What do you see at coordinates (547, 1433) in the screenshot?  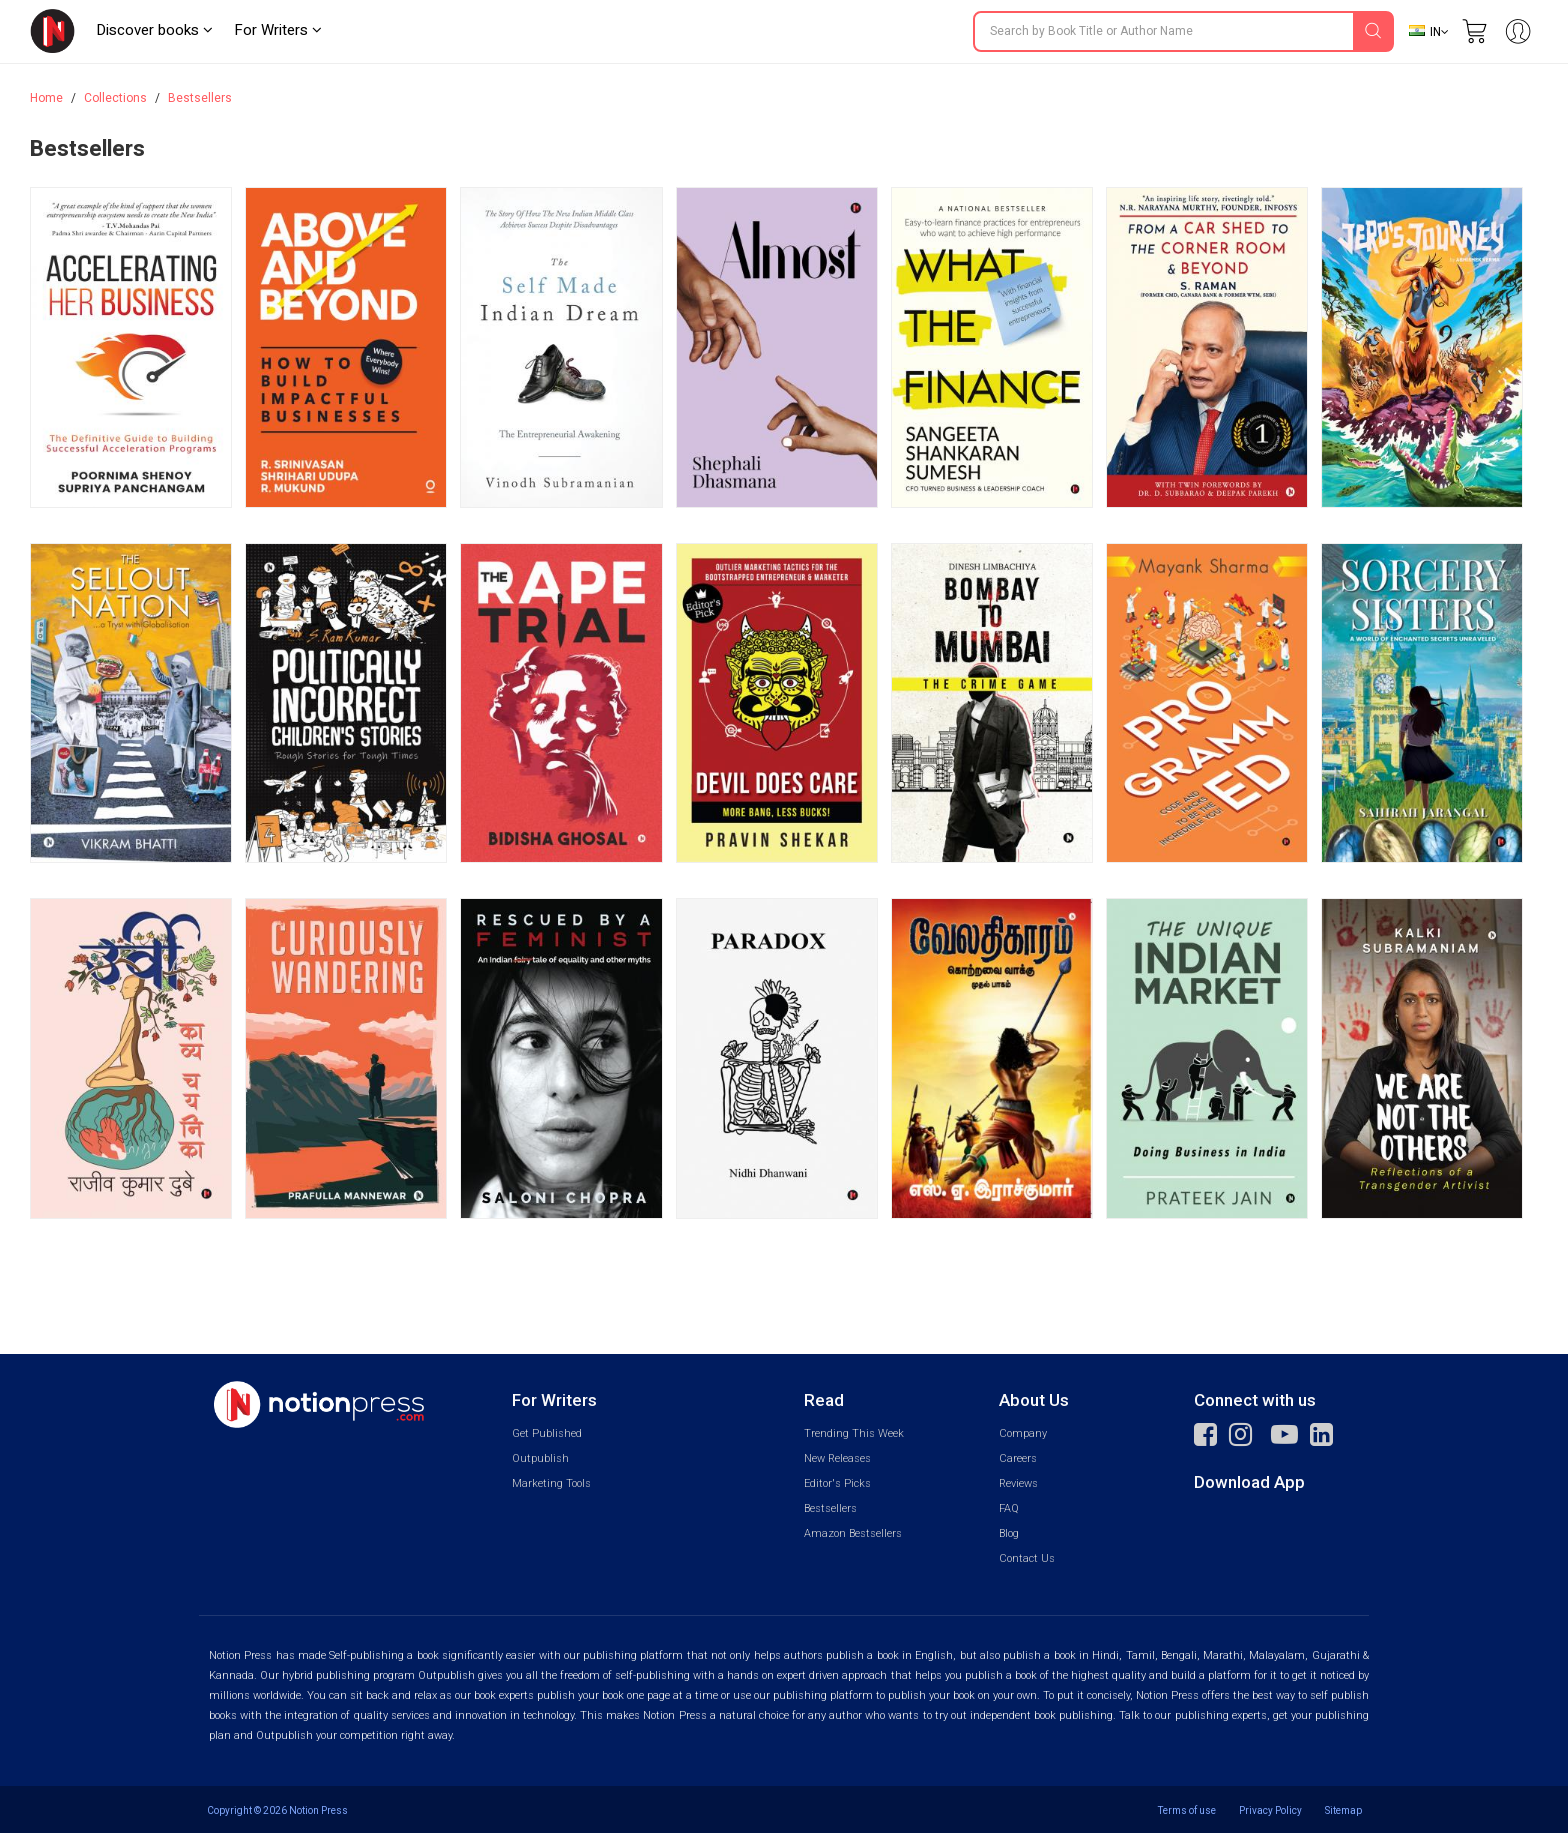 I see `Get Published` at bounding box center [547, 1433].